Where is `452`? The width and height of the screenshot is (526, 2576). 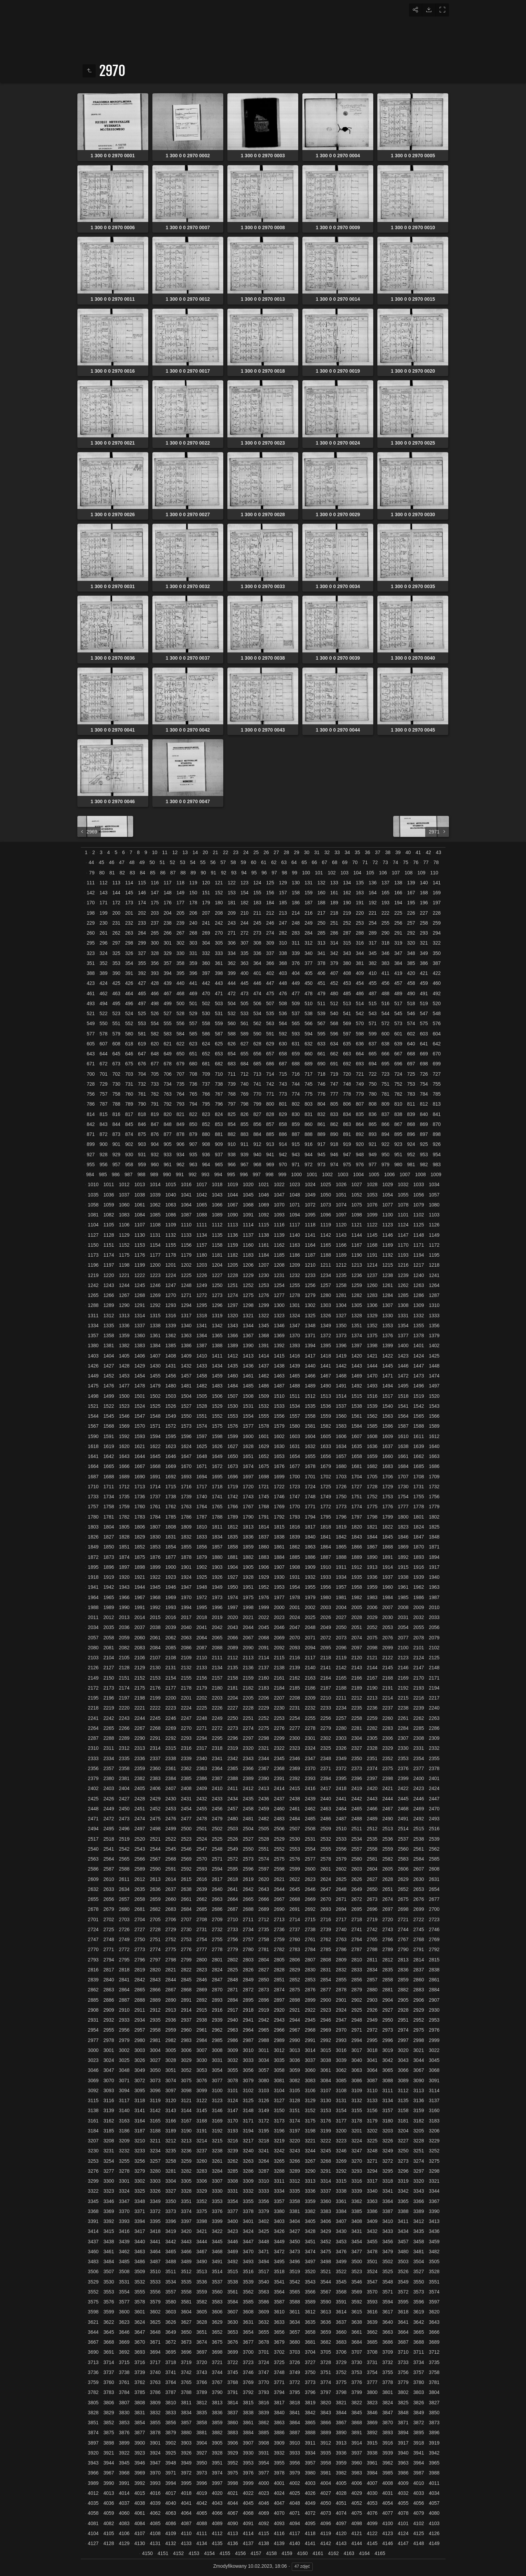 452 is located at coordinates (334, 983).